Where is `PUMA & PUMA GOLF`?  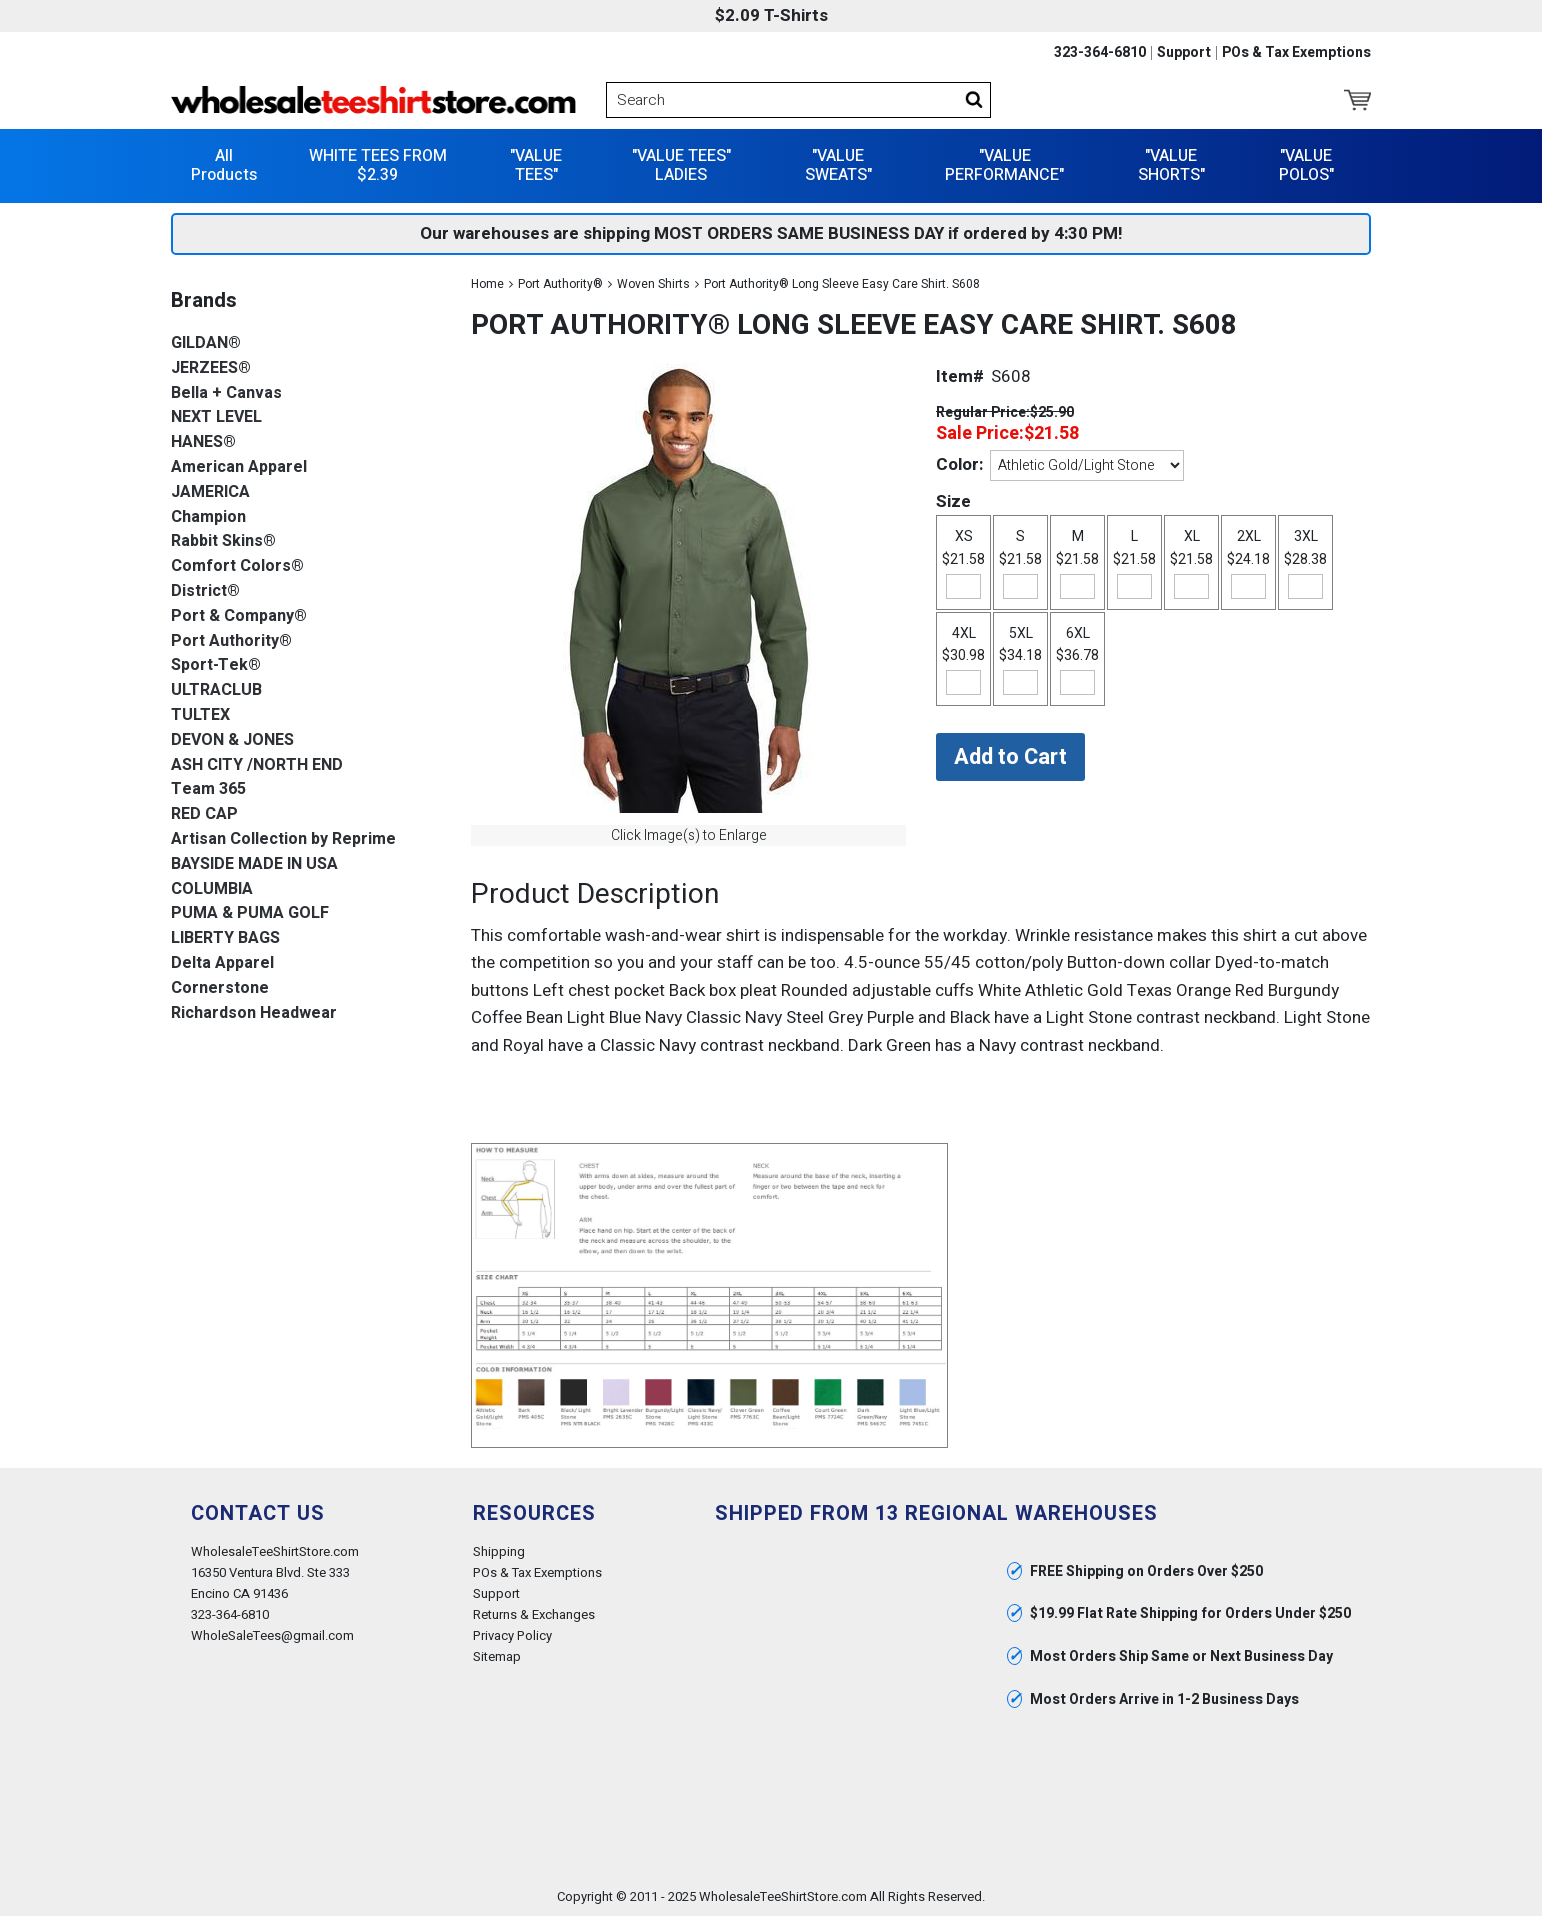 PUMA & PUMA GOLF is located at coordinates (250, 913).